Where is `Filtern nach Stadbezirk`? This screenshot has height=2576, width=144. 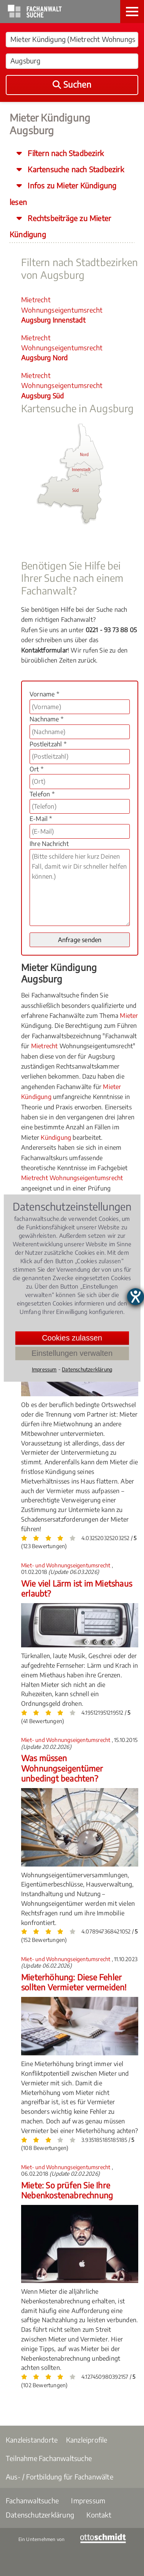
Filtern nach Stadbezirk is located at coordinates (65, 153).